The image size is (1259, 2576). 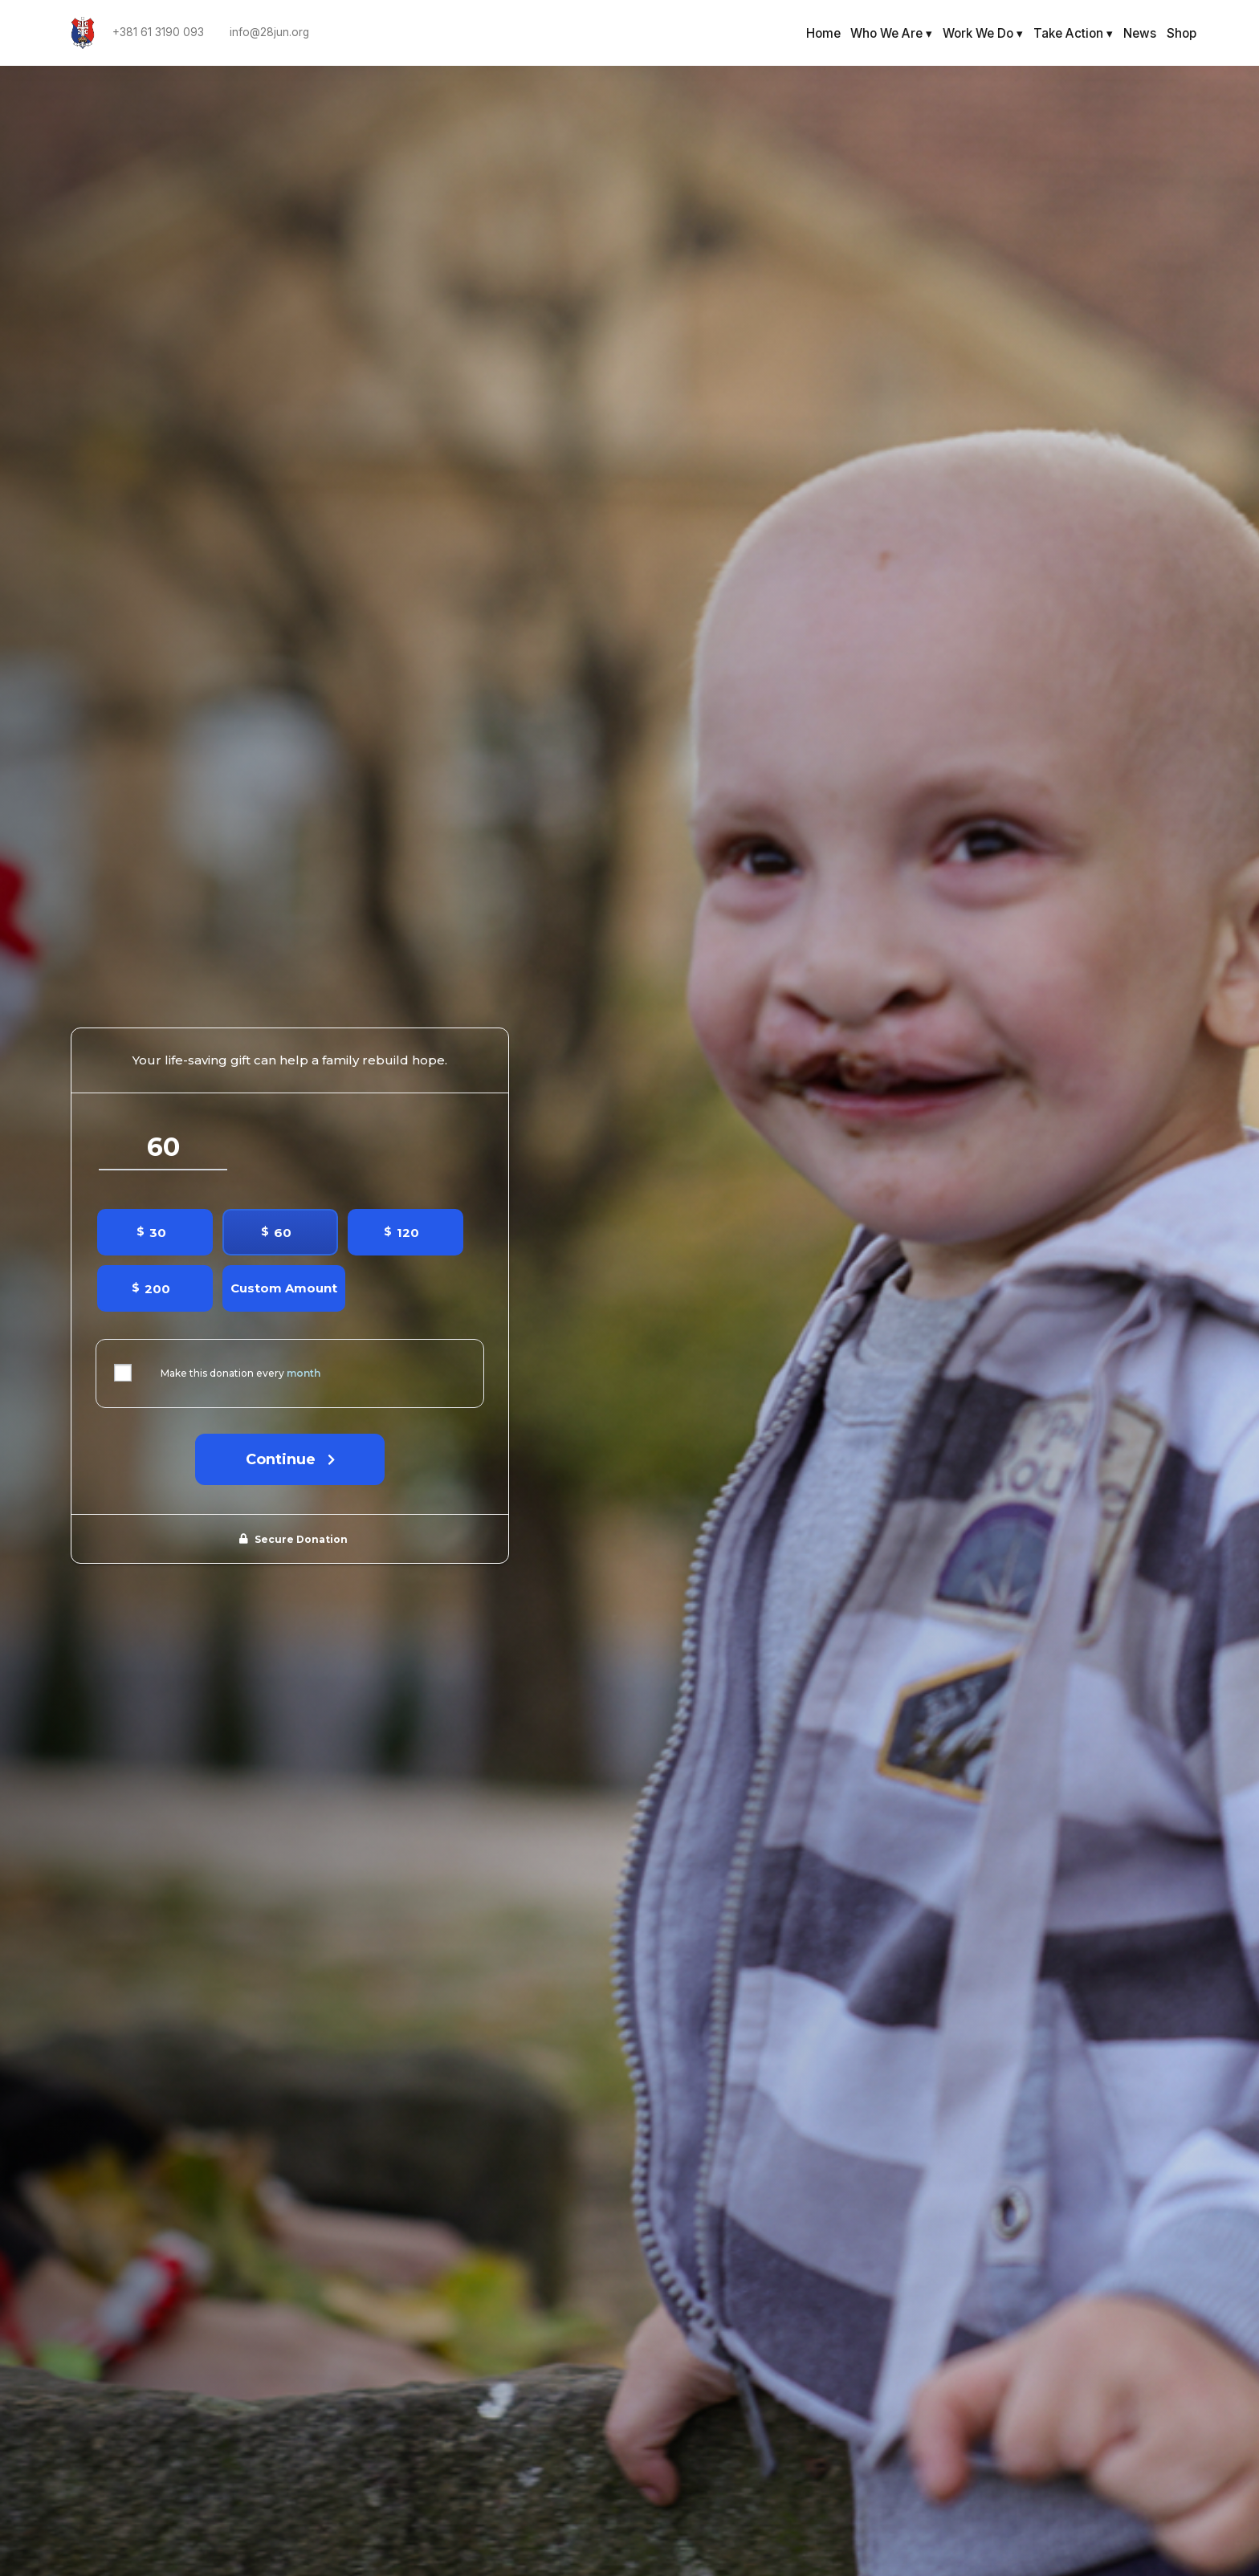 I want to click on Work We Do ▾, so click(x=983, y=33).